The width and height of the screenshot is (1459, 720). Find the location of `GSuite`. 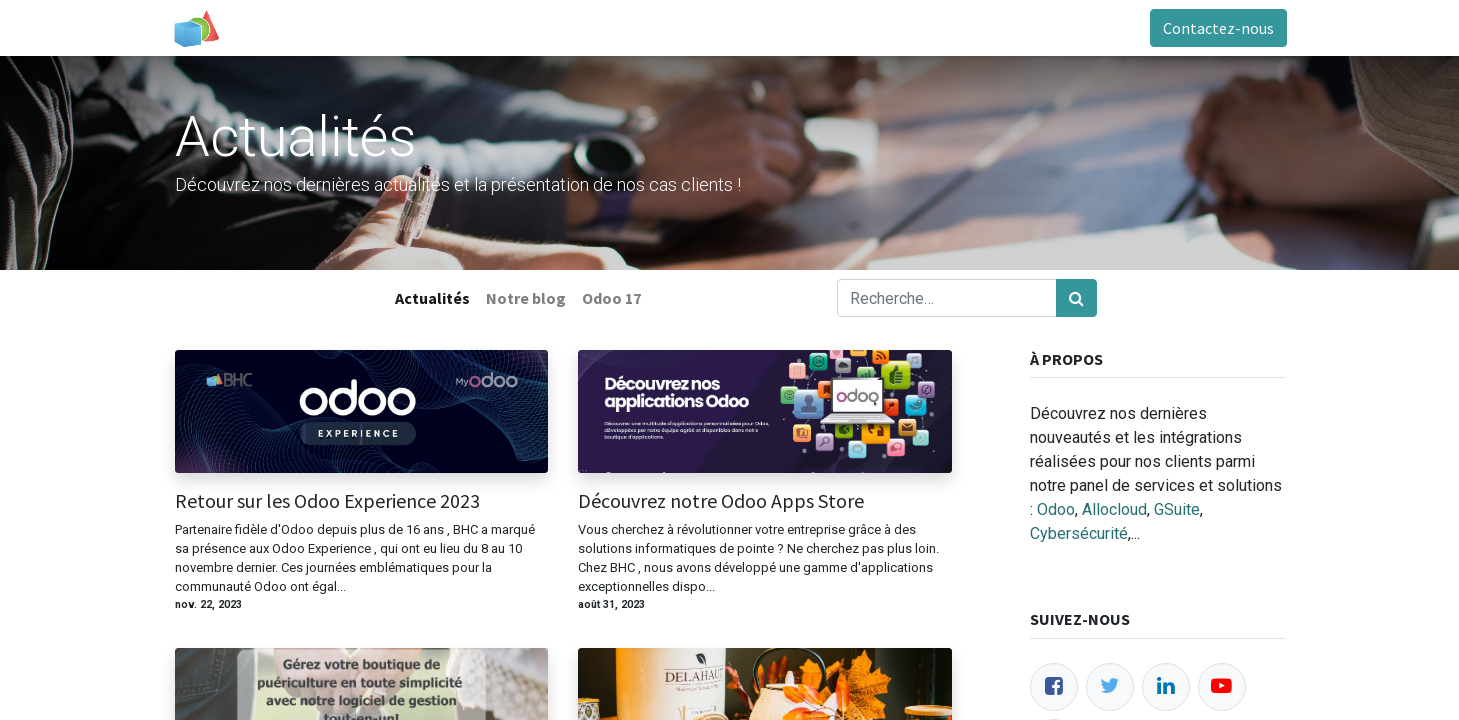

GSuite is located at coordinates (1177, 509).